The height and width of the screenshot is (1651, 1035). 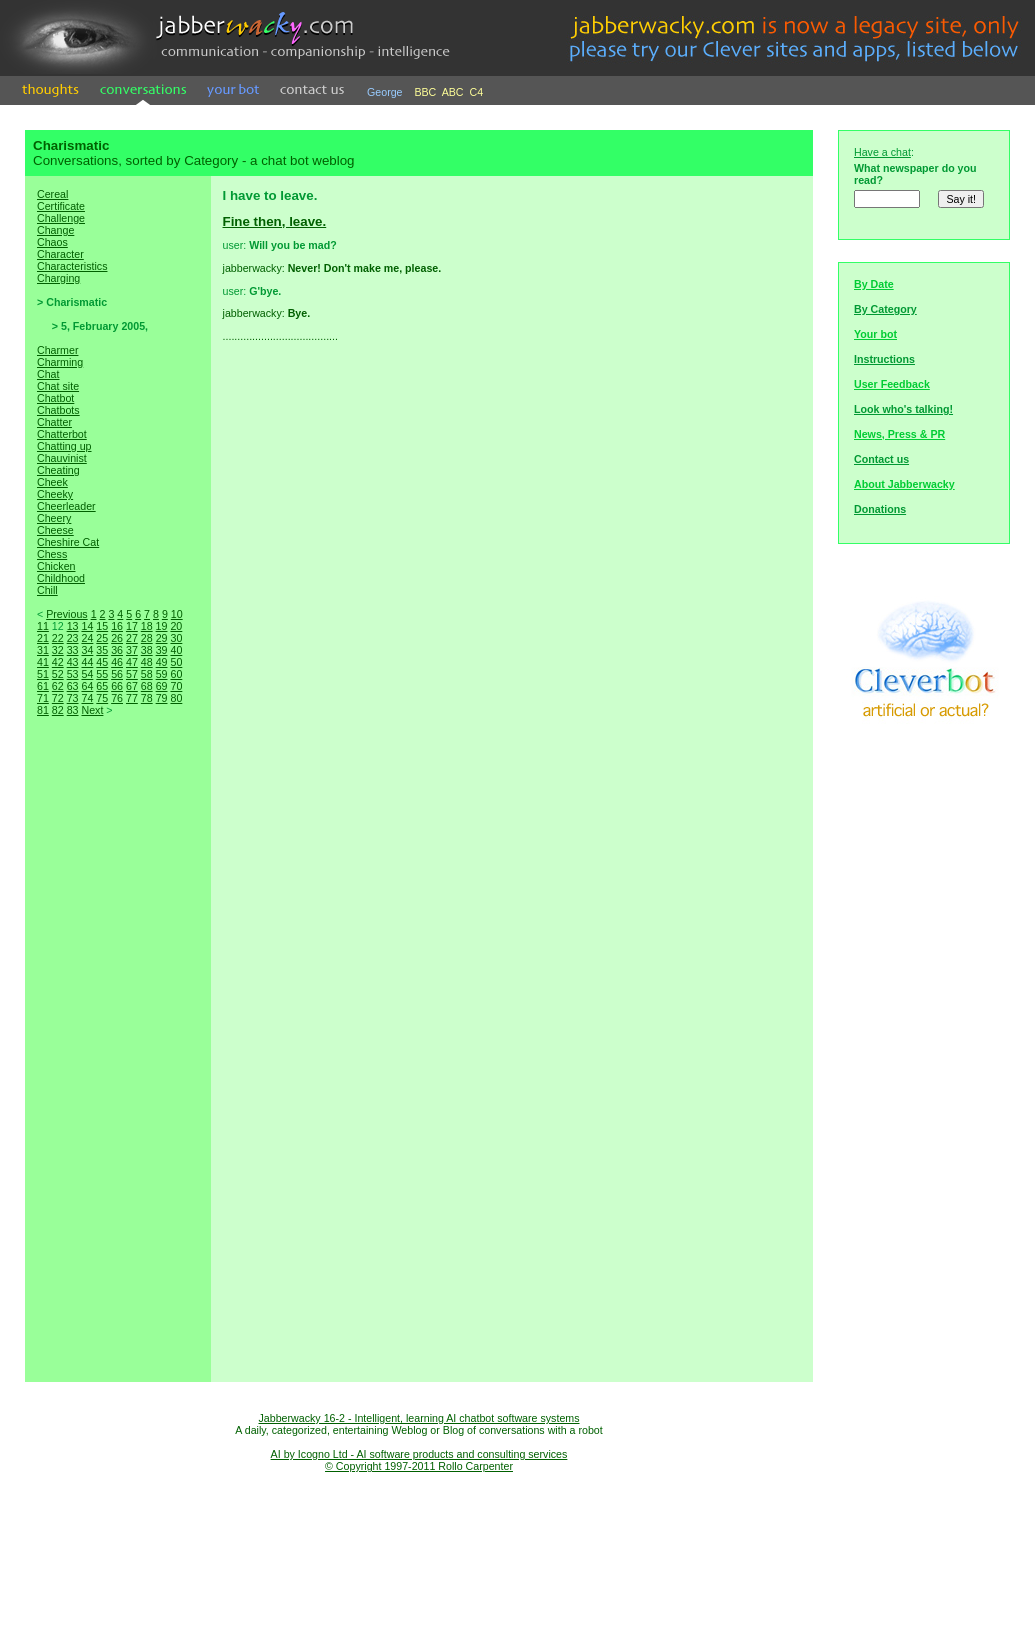 What do you see at coordinates (56, 566) in the screenshot?
I see `Chicken` at bounding box center [56, 566].